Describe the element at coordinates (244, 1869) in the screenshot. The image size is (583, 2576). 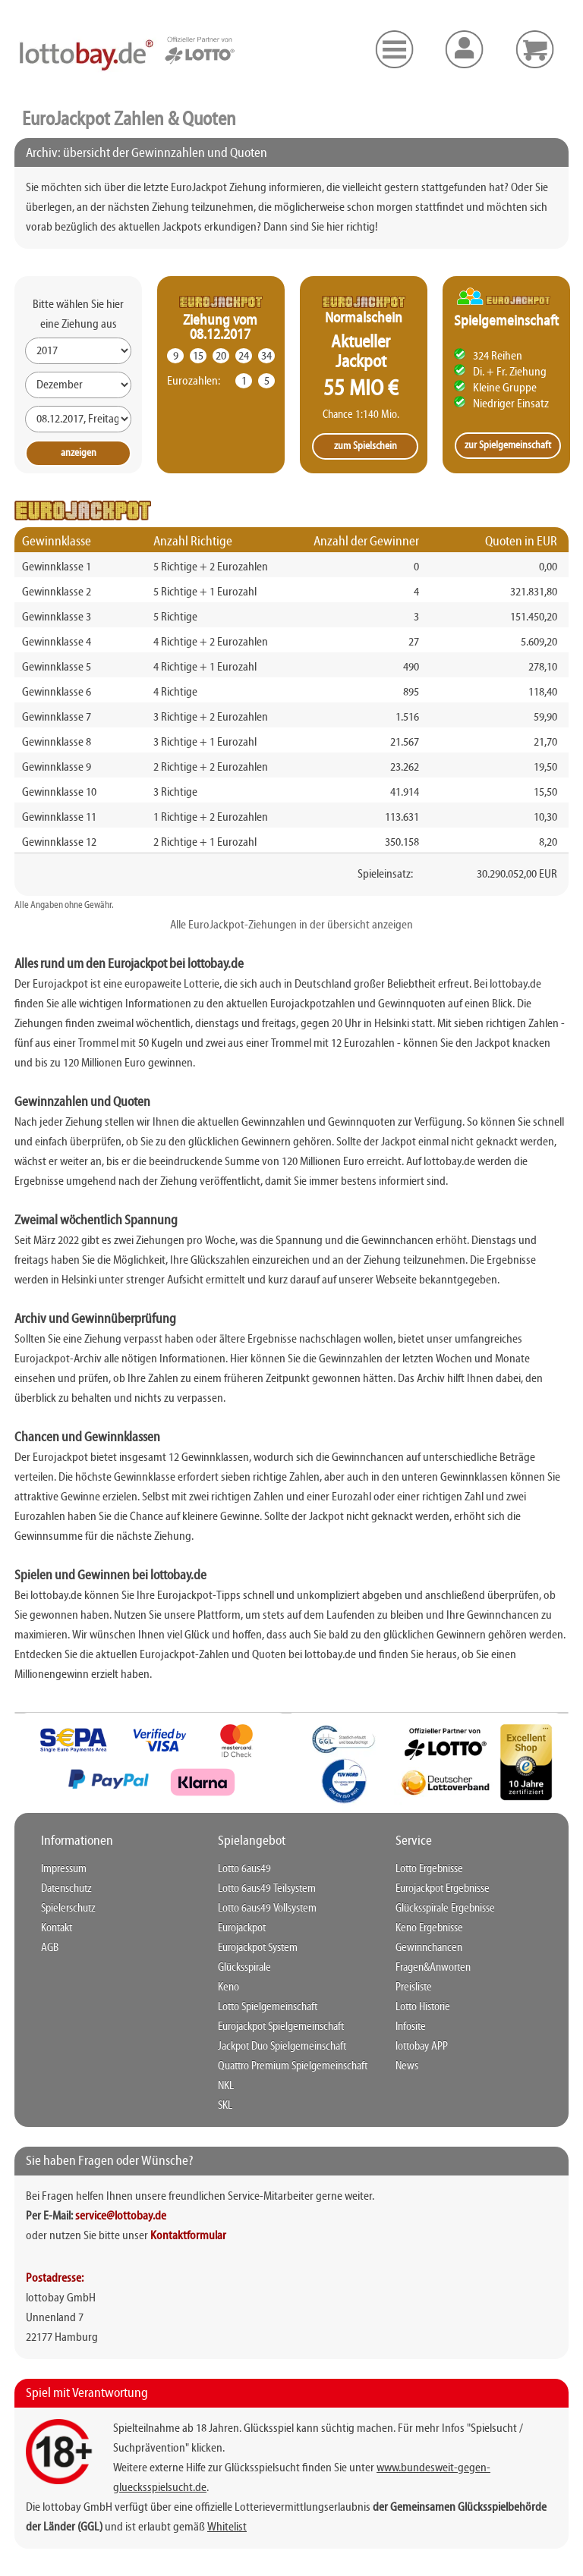
I see `Lotto 6aus49` at that location.